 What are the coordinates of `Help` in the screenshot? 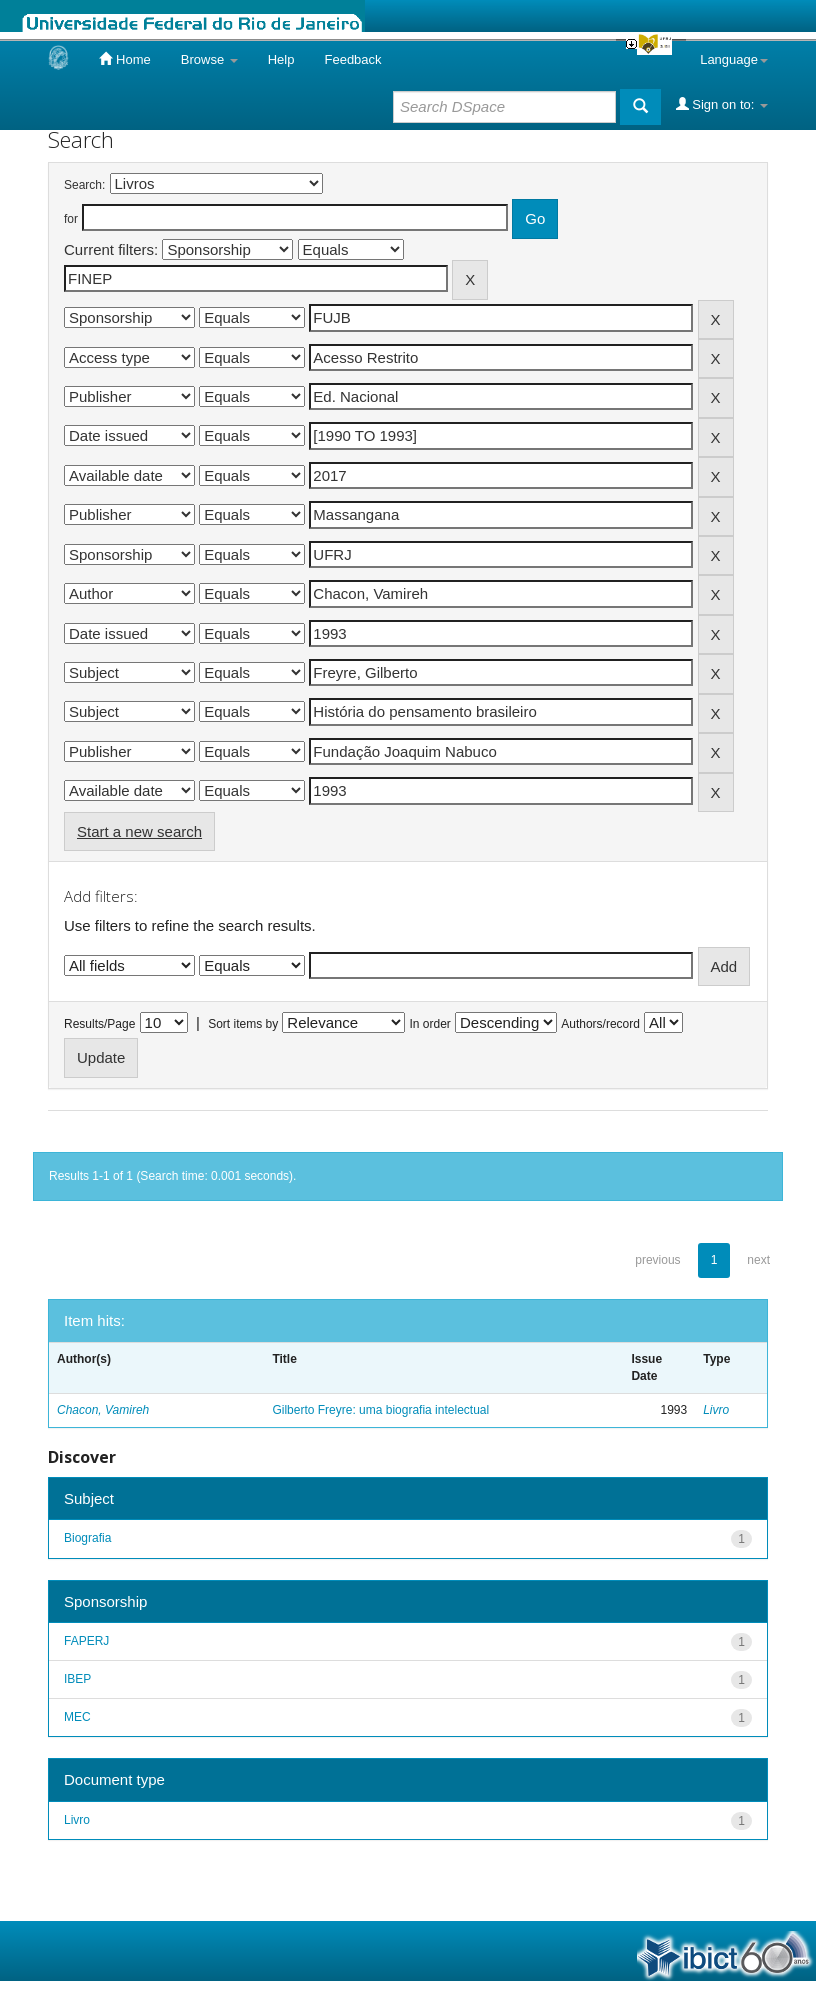 It's located at (281, 59).